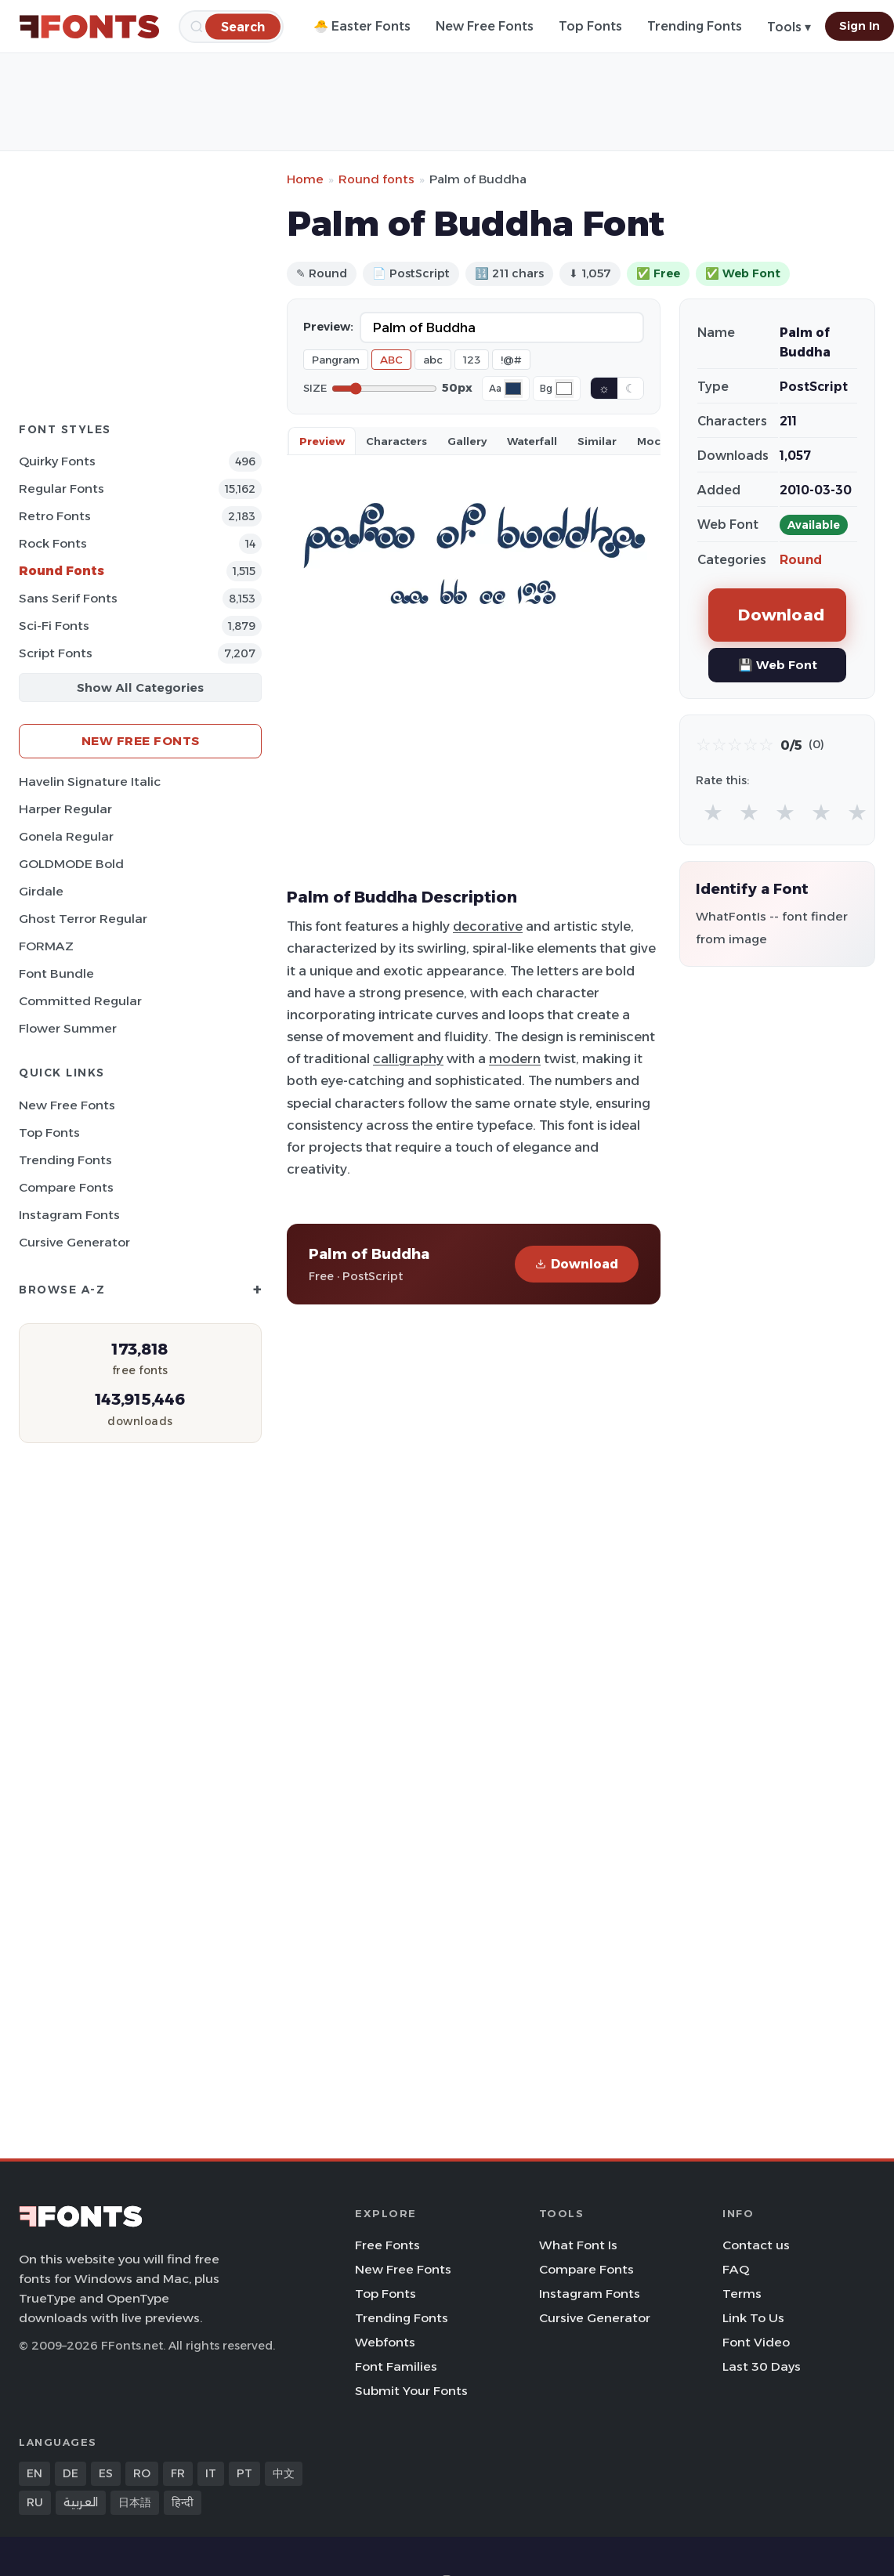  Describe the element at coordinates (83, 918) in the screenshot. I see `Ghost Terror Regular` at that location.